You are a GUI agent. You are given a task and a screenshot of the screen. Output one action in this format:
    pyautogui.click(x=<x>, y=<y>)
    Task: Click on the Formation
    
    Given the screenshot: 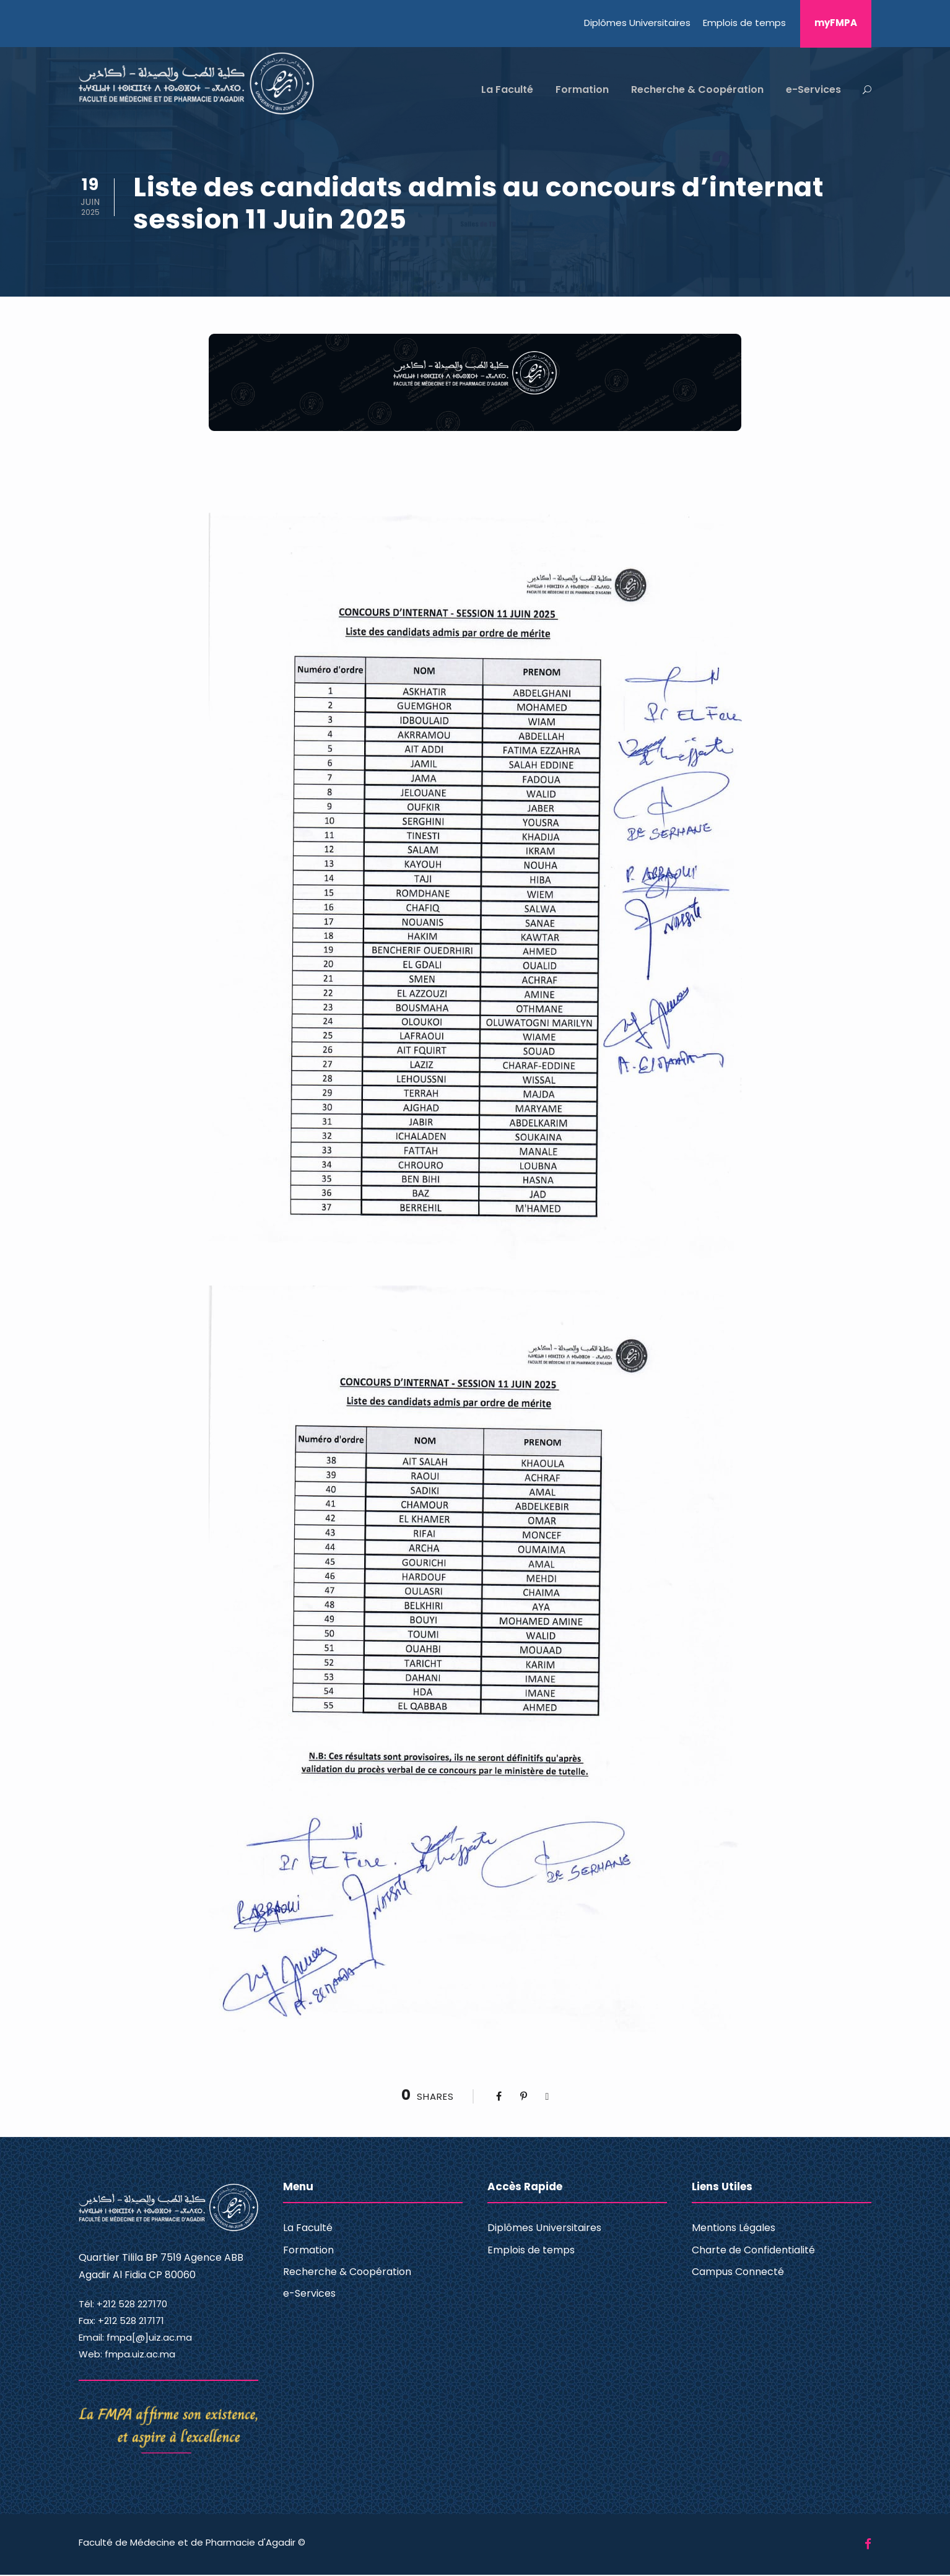 What is the action you would take?
    pyautogui.click(x=582, y=89)
    